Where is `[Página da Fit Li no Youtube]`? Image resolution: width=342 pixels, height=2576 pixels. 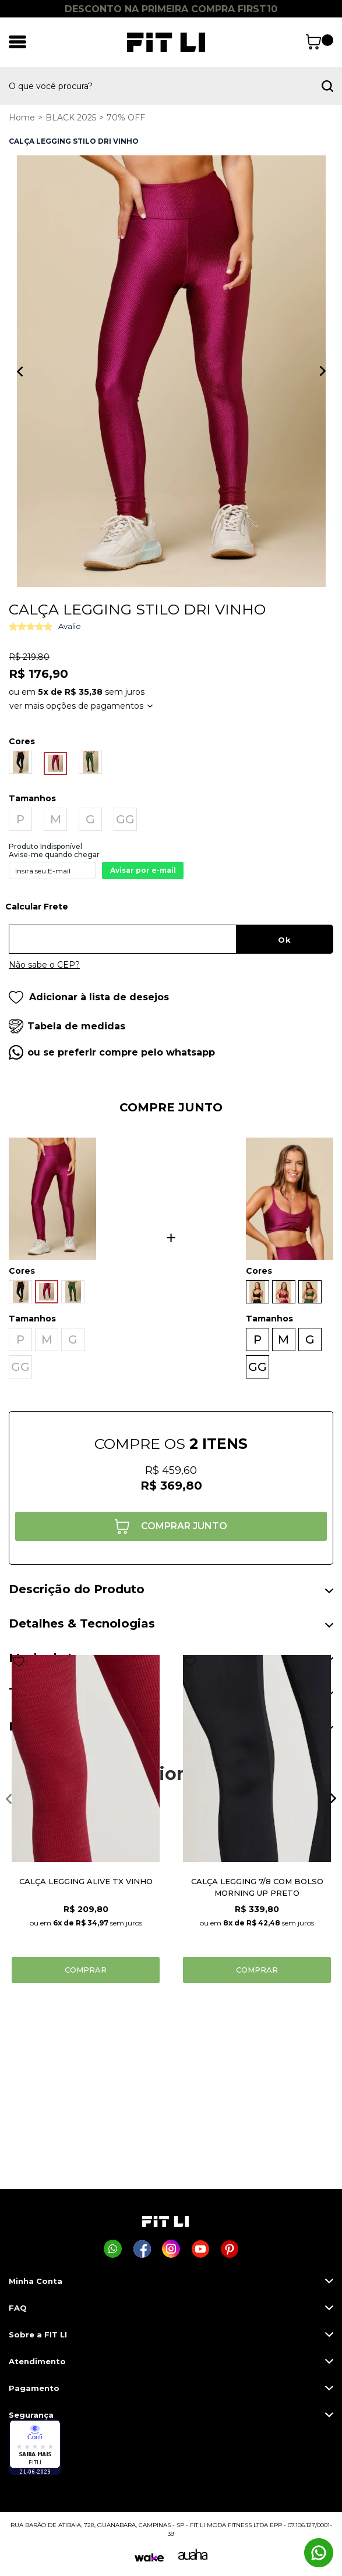
[Página da Fit Li no Youtube] is located at coordinates (200, 2249).